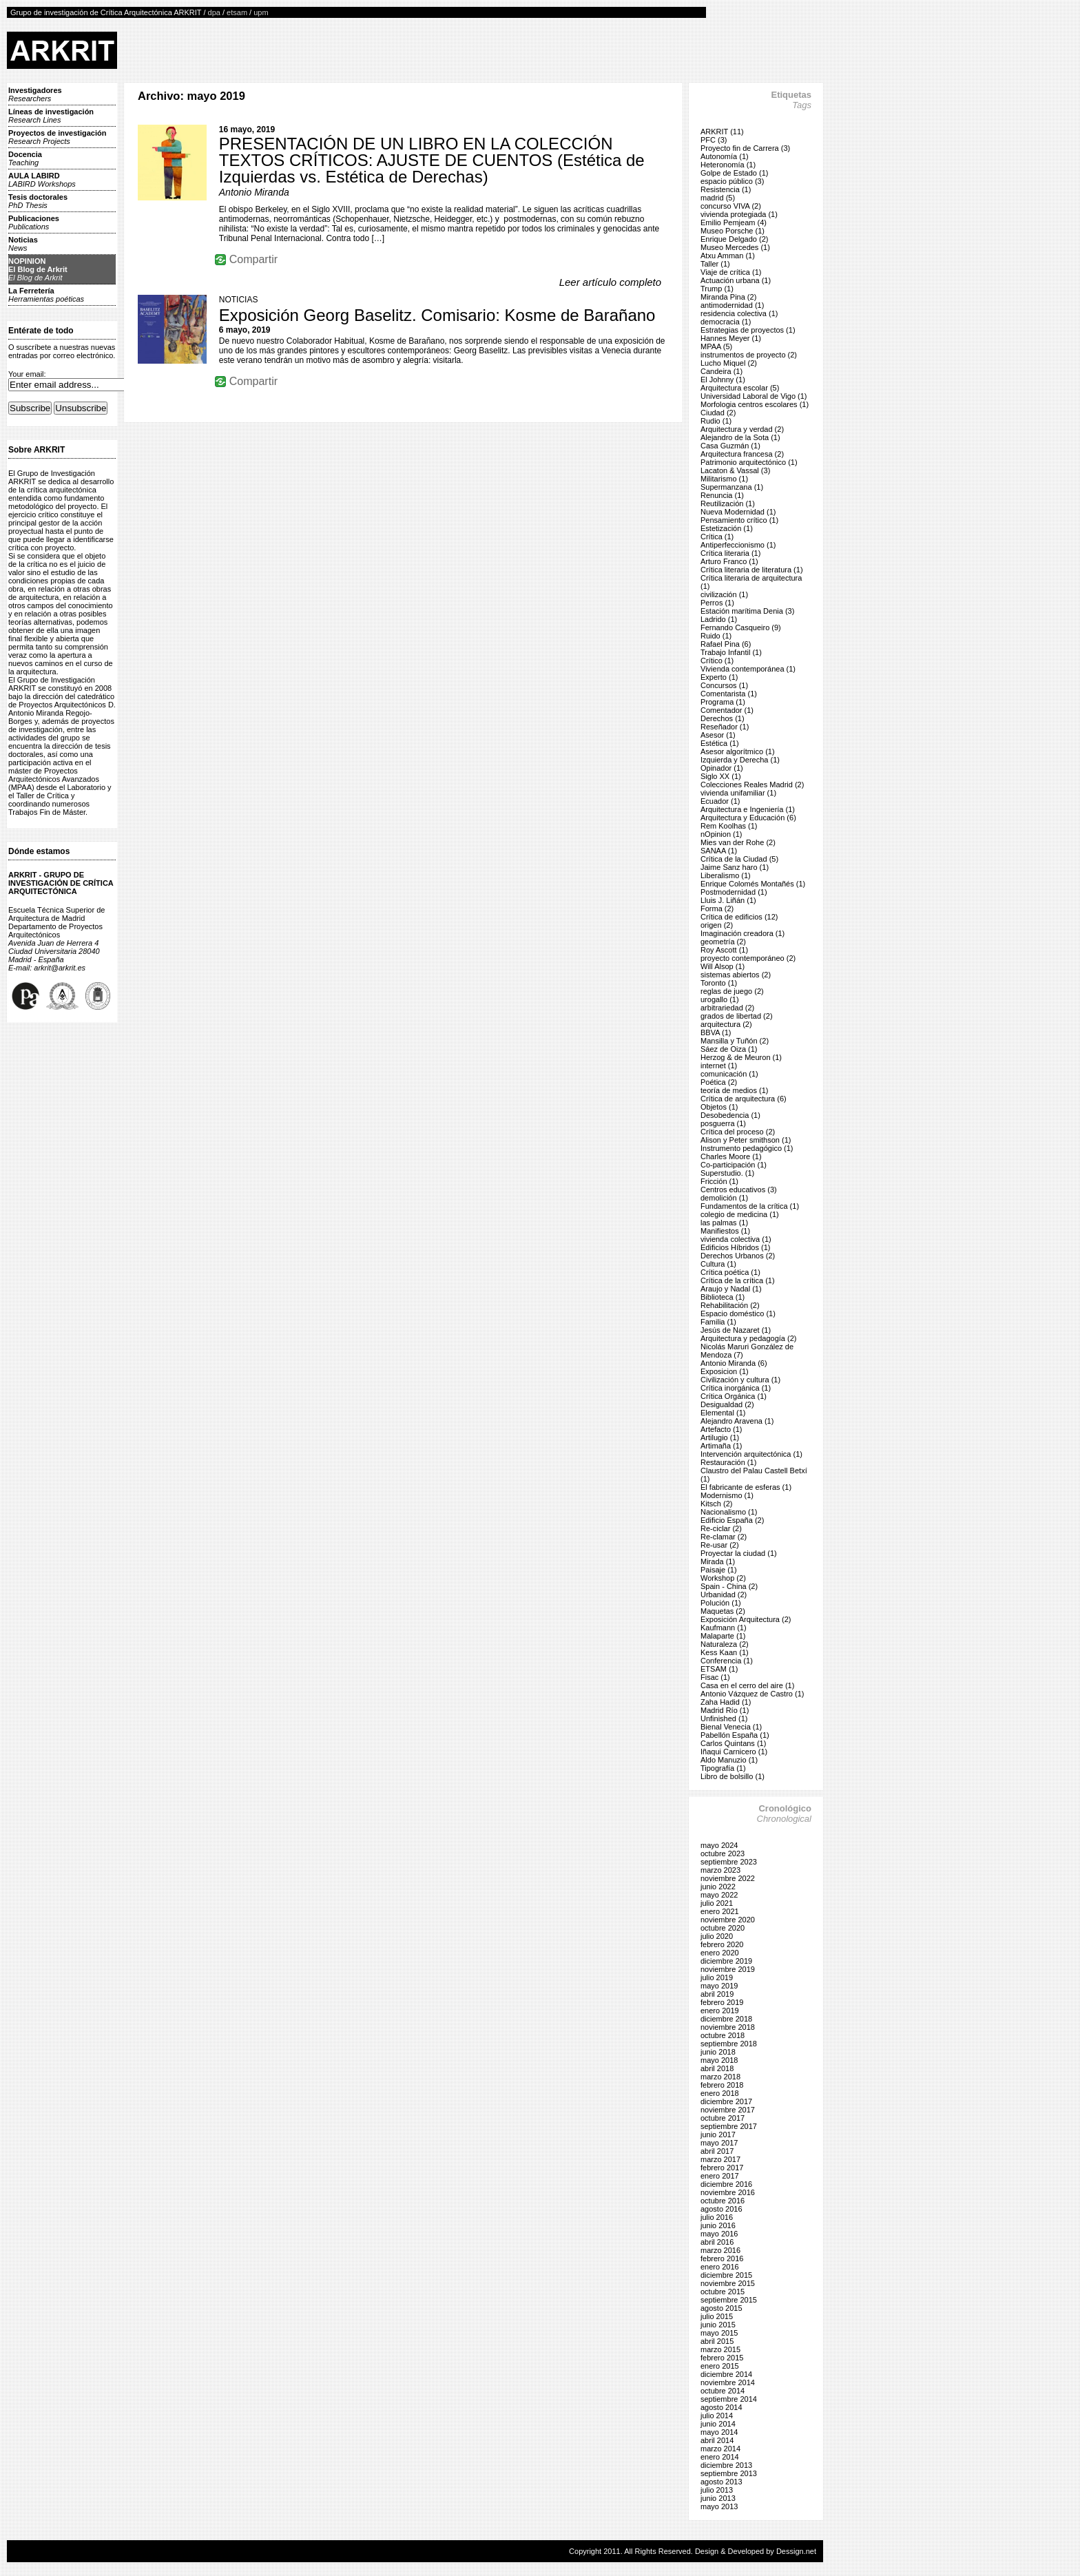 This screenshot has width=1080, height=2576. What do you see at coordinates (725, 875) in the screenshot?
I see `Liberalismo (1)` at bounding box center [725, 875].